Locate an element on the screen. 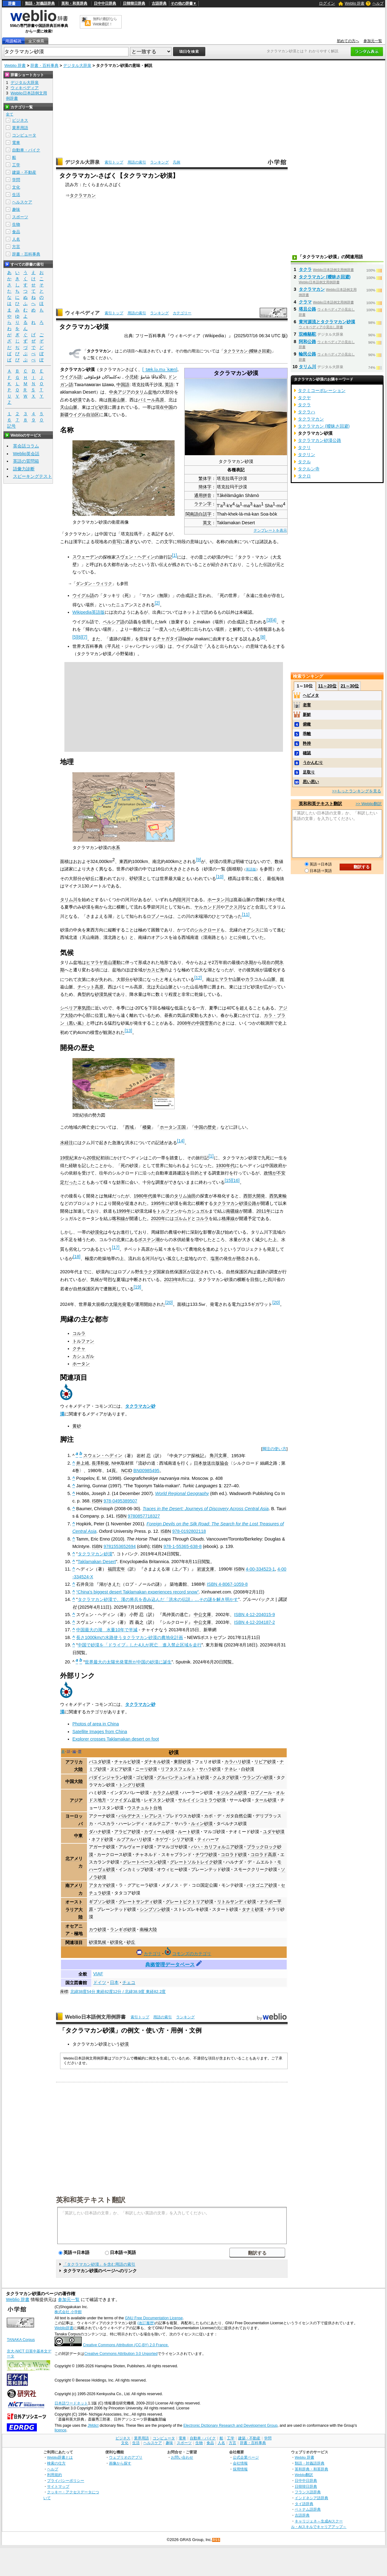  株式会社 小学館 is located at coordinates (67, 2312).